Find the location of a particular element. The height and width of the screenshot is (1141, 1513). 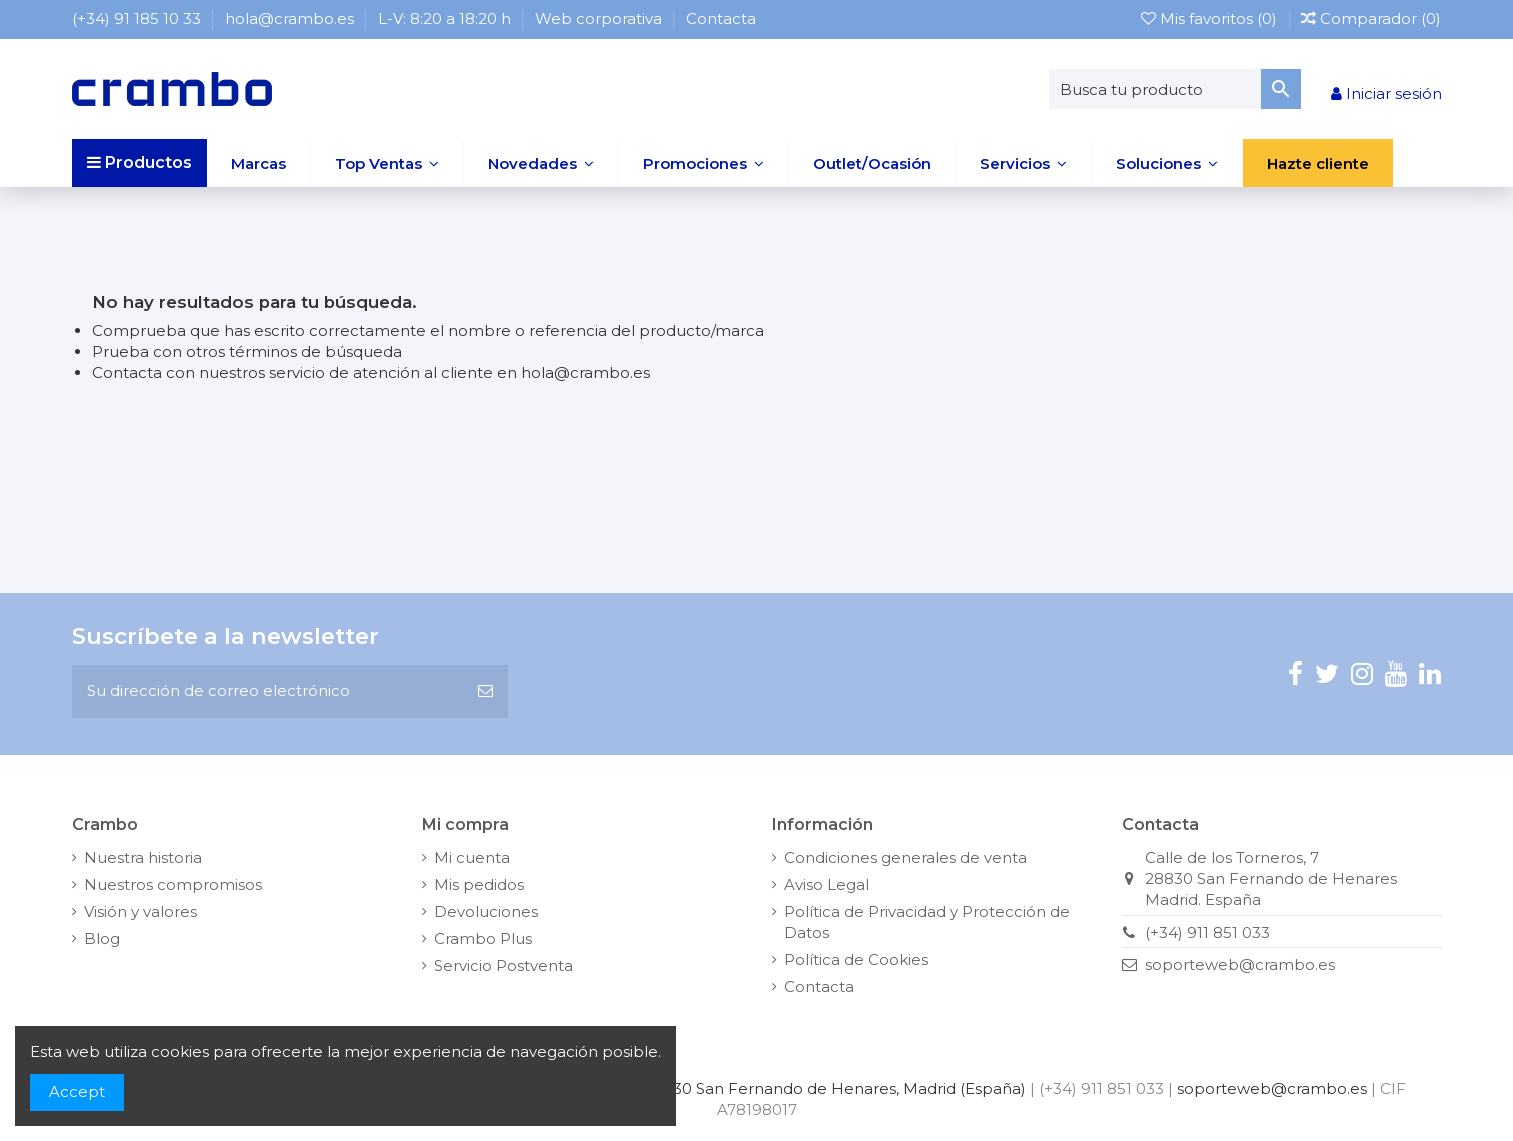

Nuestra historia is located at coordinates (143, 857).